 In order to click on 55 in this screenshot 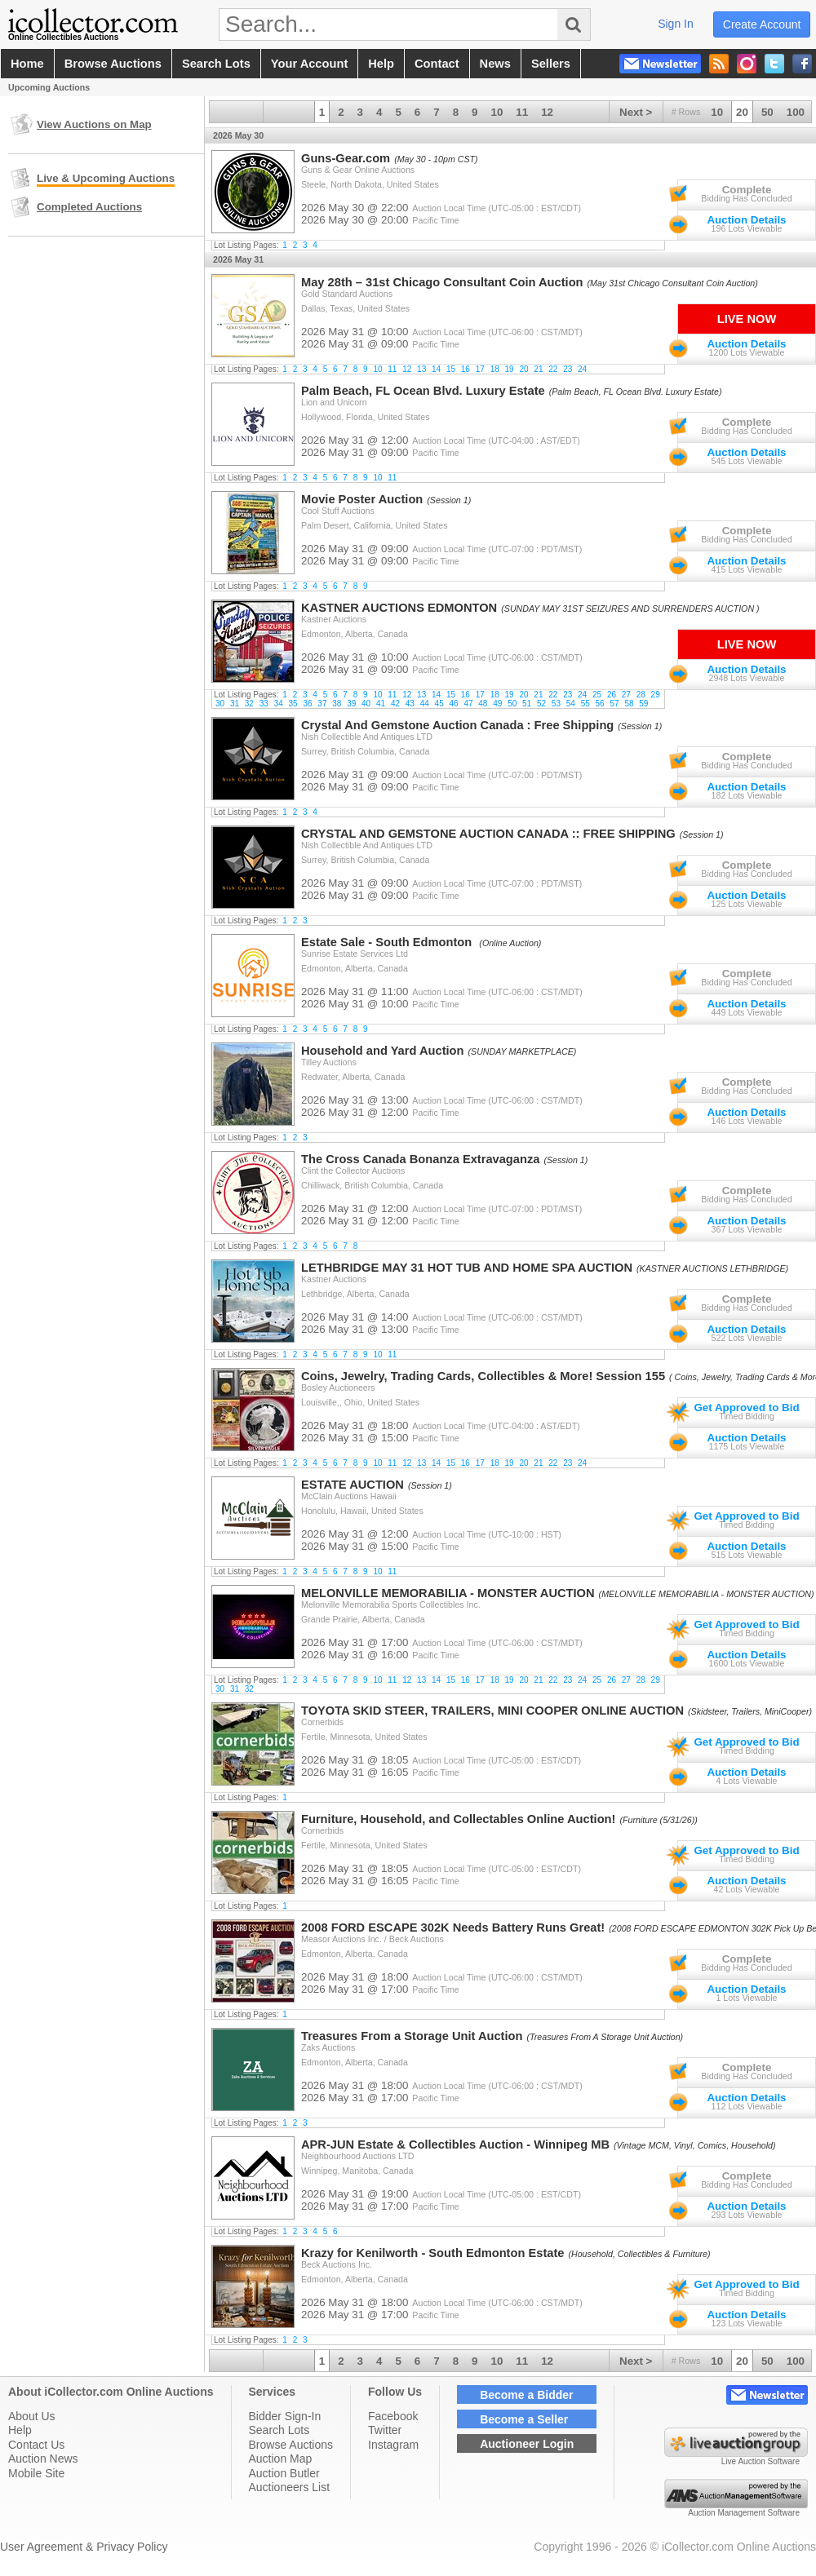, I will do `click(585, 703)`.